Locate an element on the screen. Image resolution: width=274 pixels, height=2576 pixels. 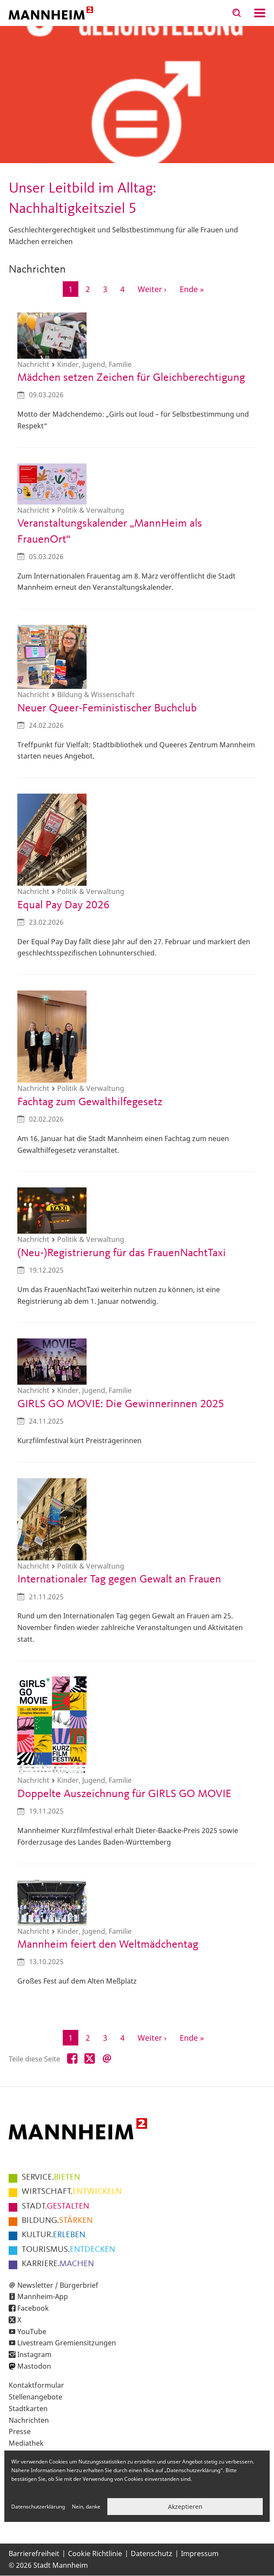
Nein, danke is located at coordinates (86, 2506).